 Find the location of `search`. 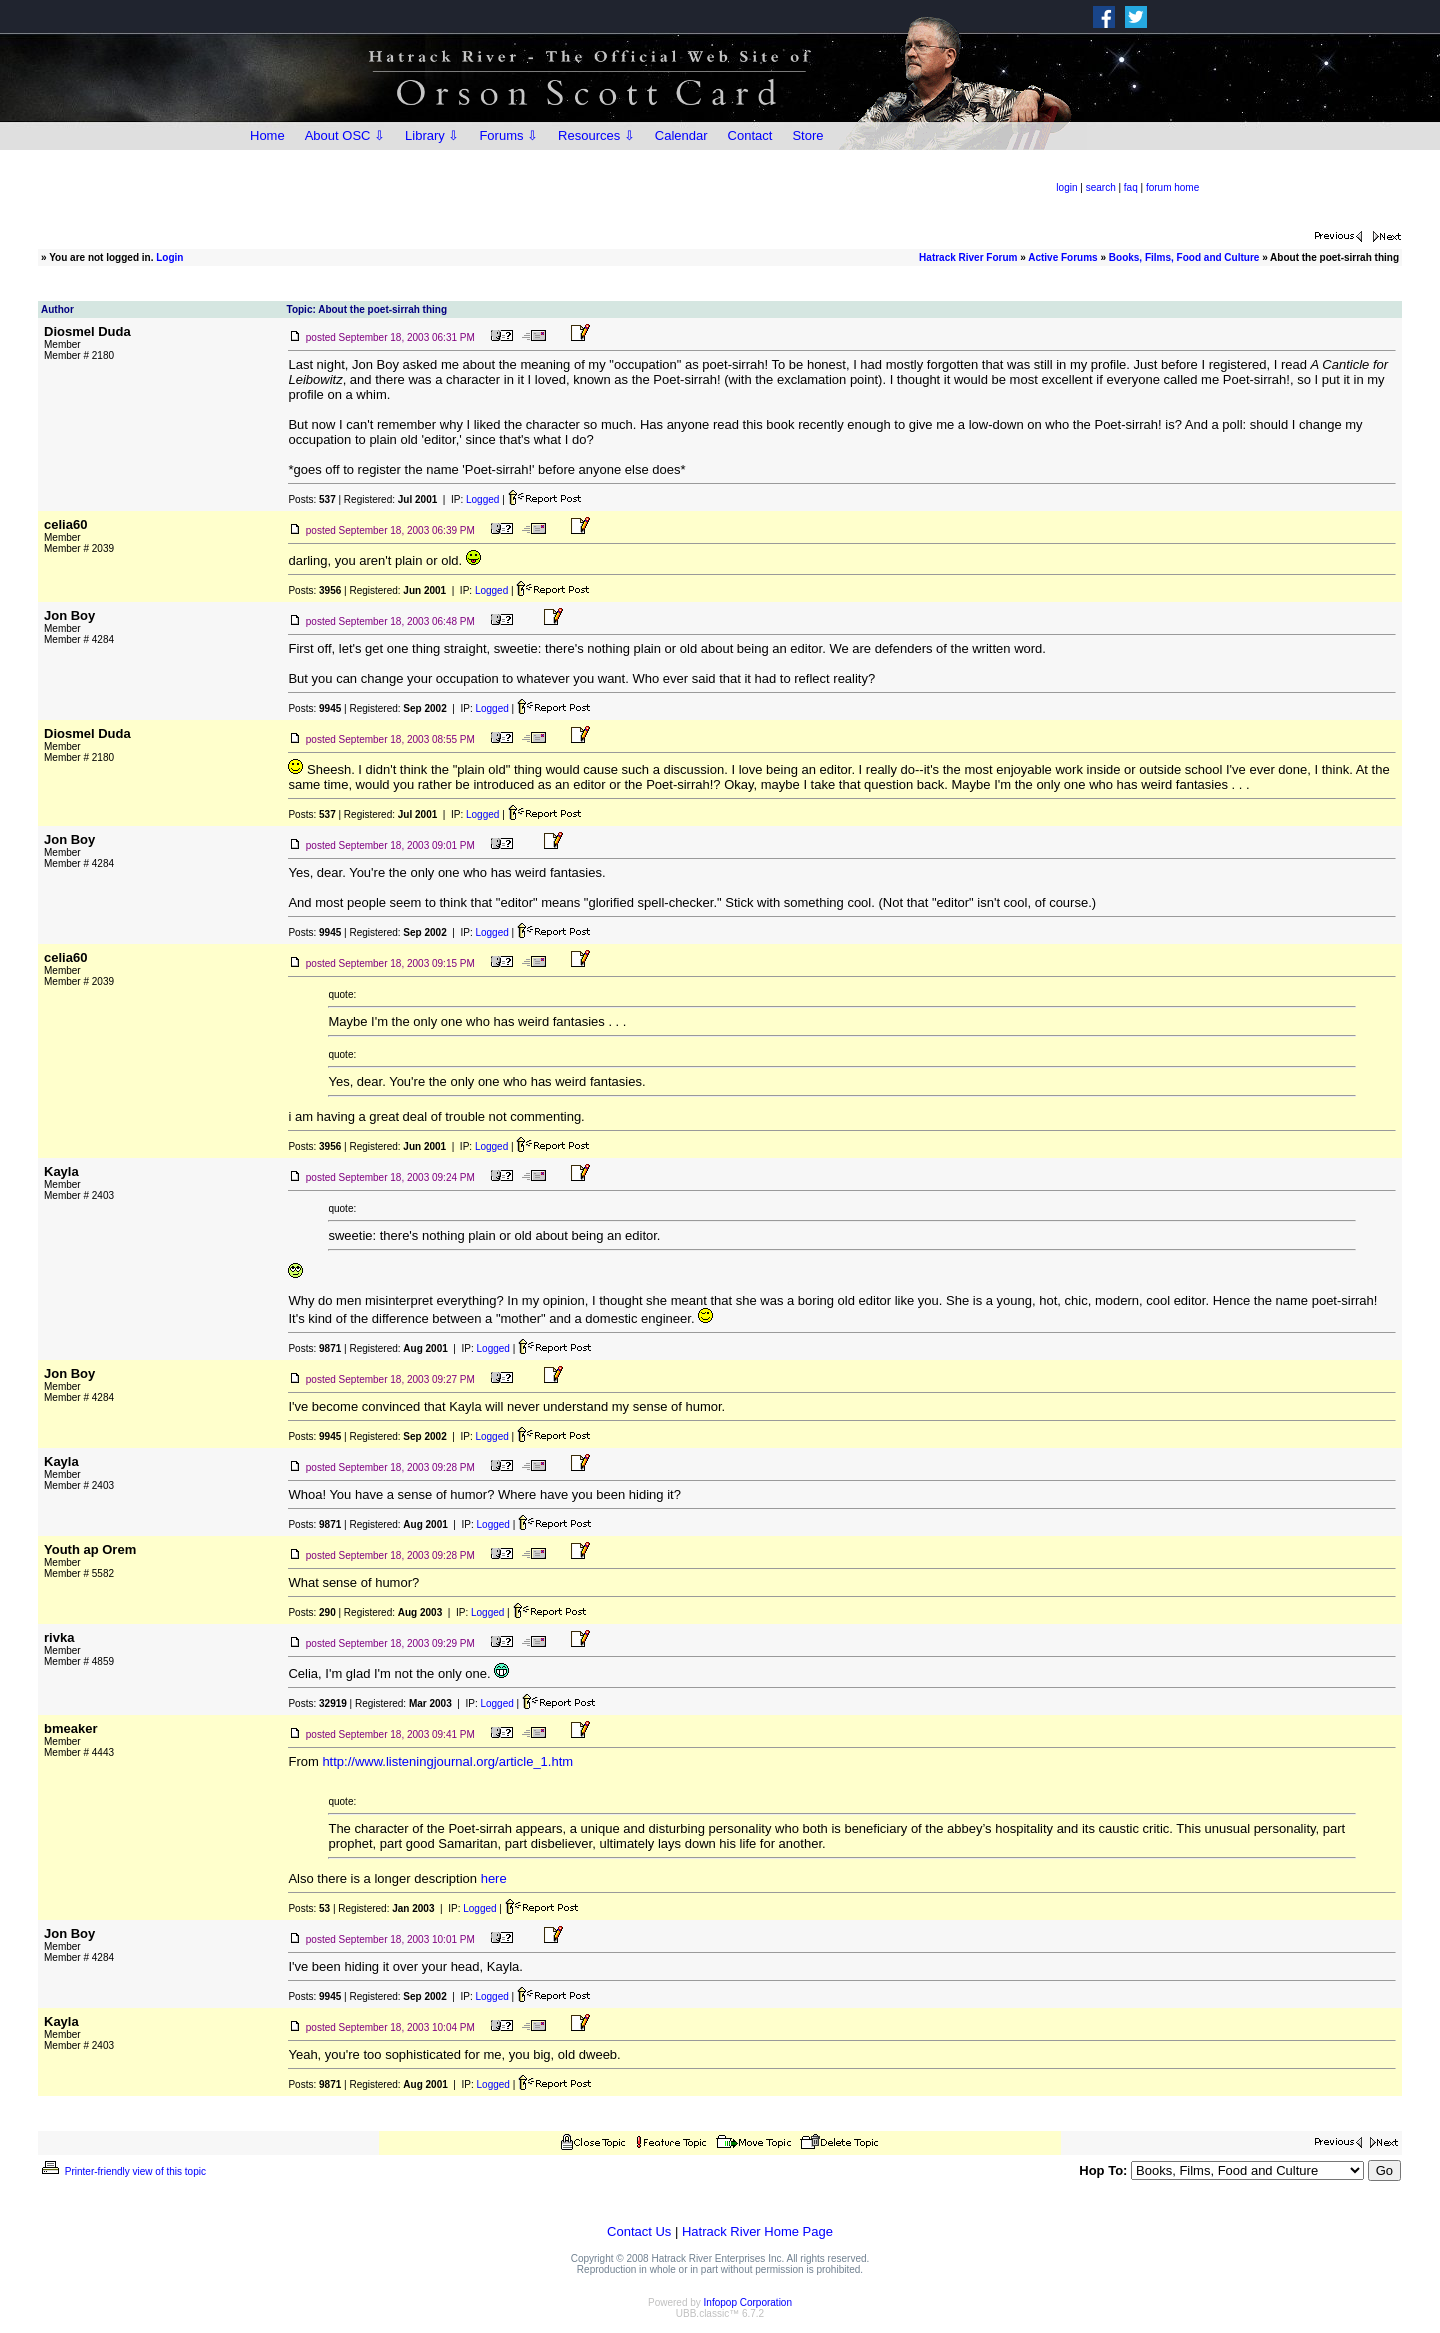

search is located at coordinates (1101, 187).